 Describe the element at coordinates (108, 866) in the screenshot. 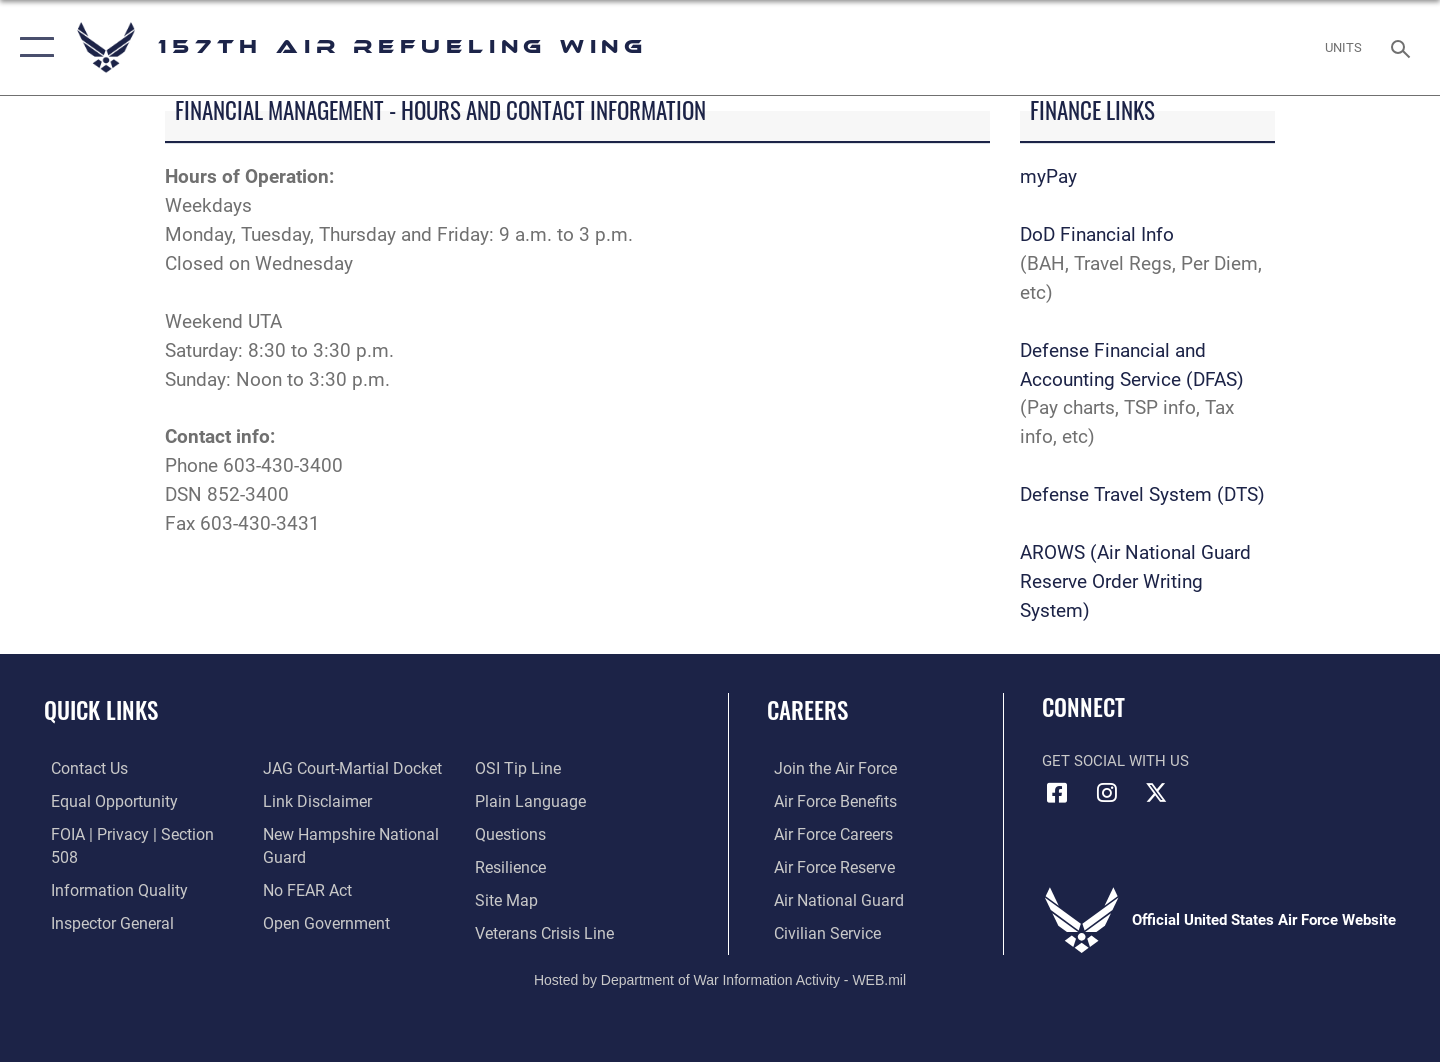

I see `[Link to DOD information quality guidelines opens in a new window]` at that location.